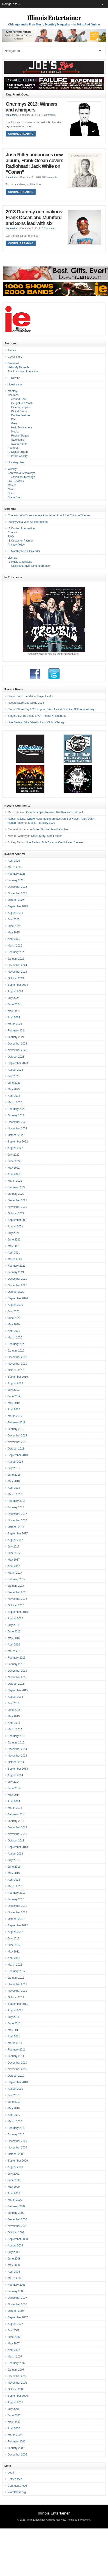  Describe the element at coordinates (31, 565) in the screenshot. I see `Classified Advertising Information` at that location.